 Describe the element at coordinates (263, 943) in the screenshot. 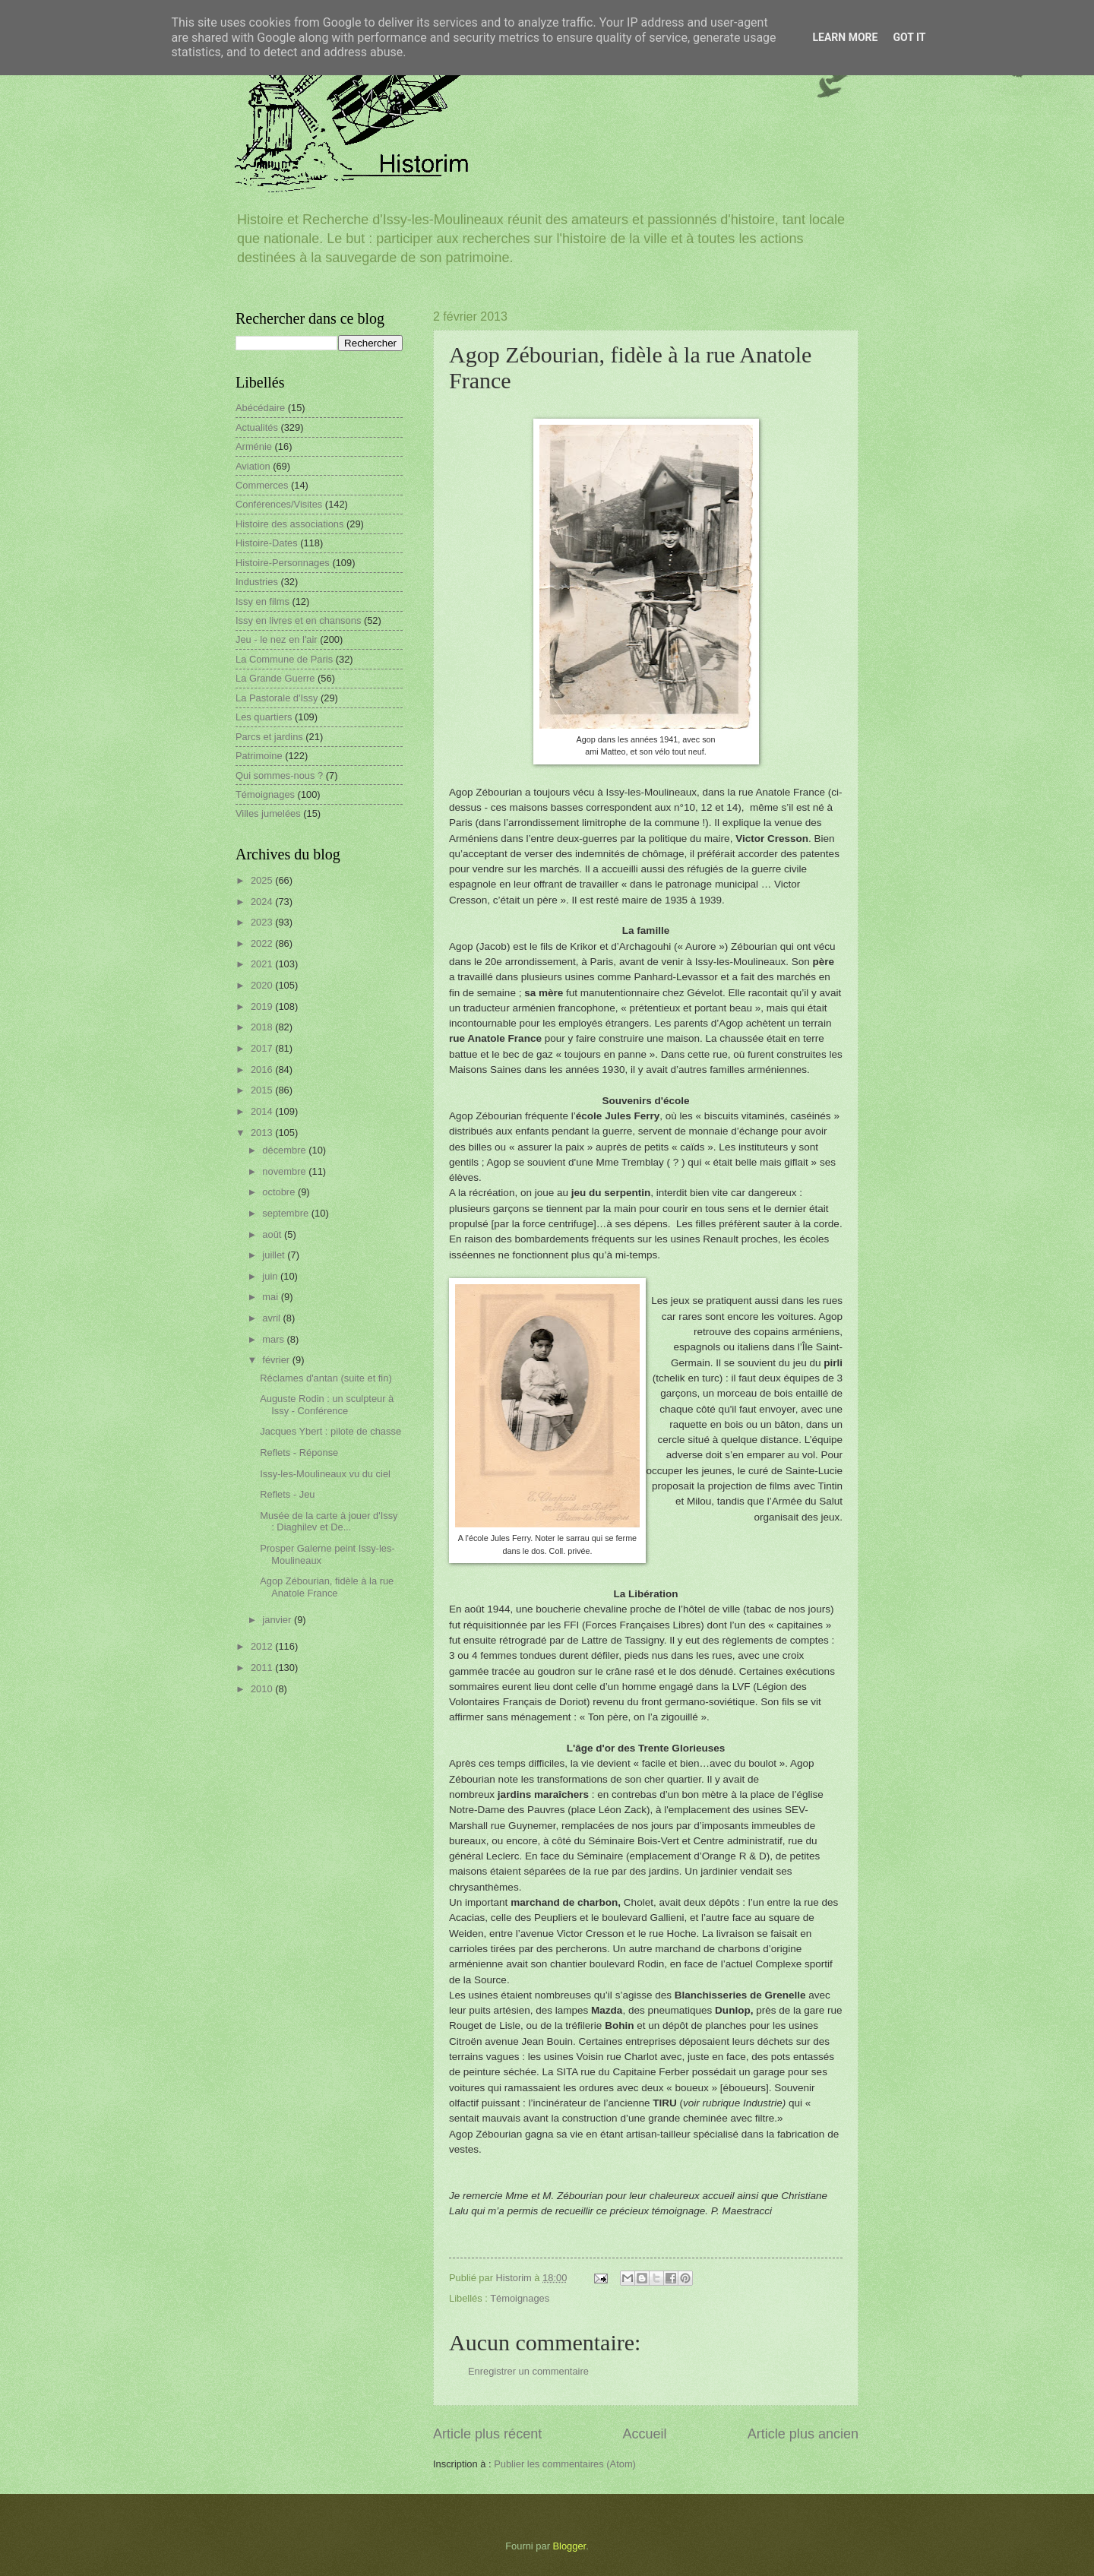

I see `2022` at that location.